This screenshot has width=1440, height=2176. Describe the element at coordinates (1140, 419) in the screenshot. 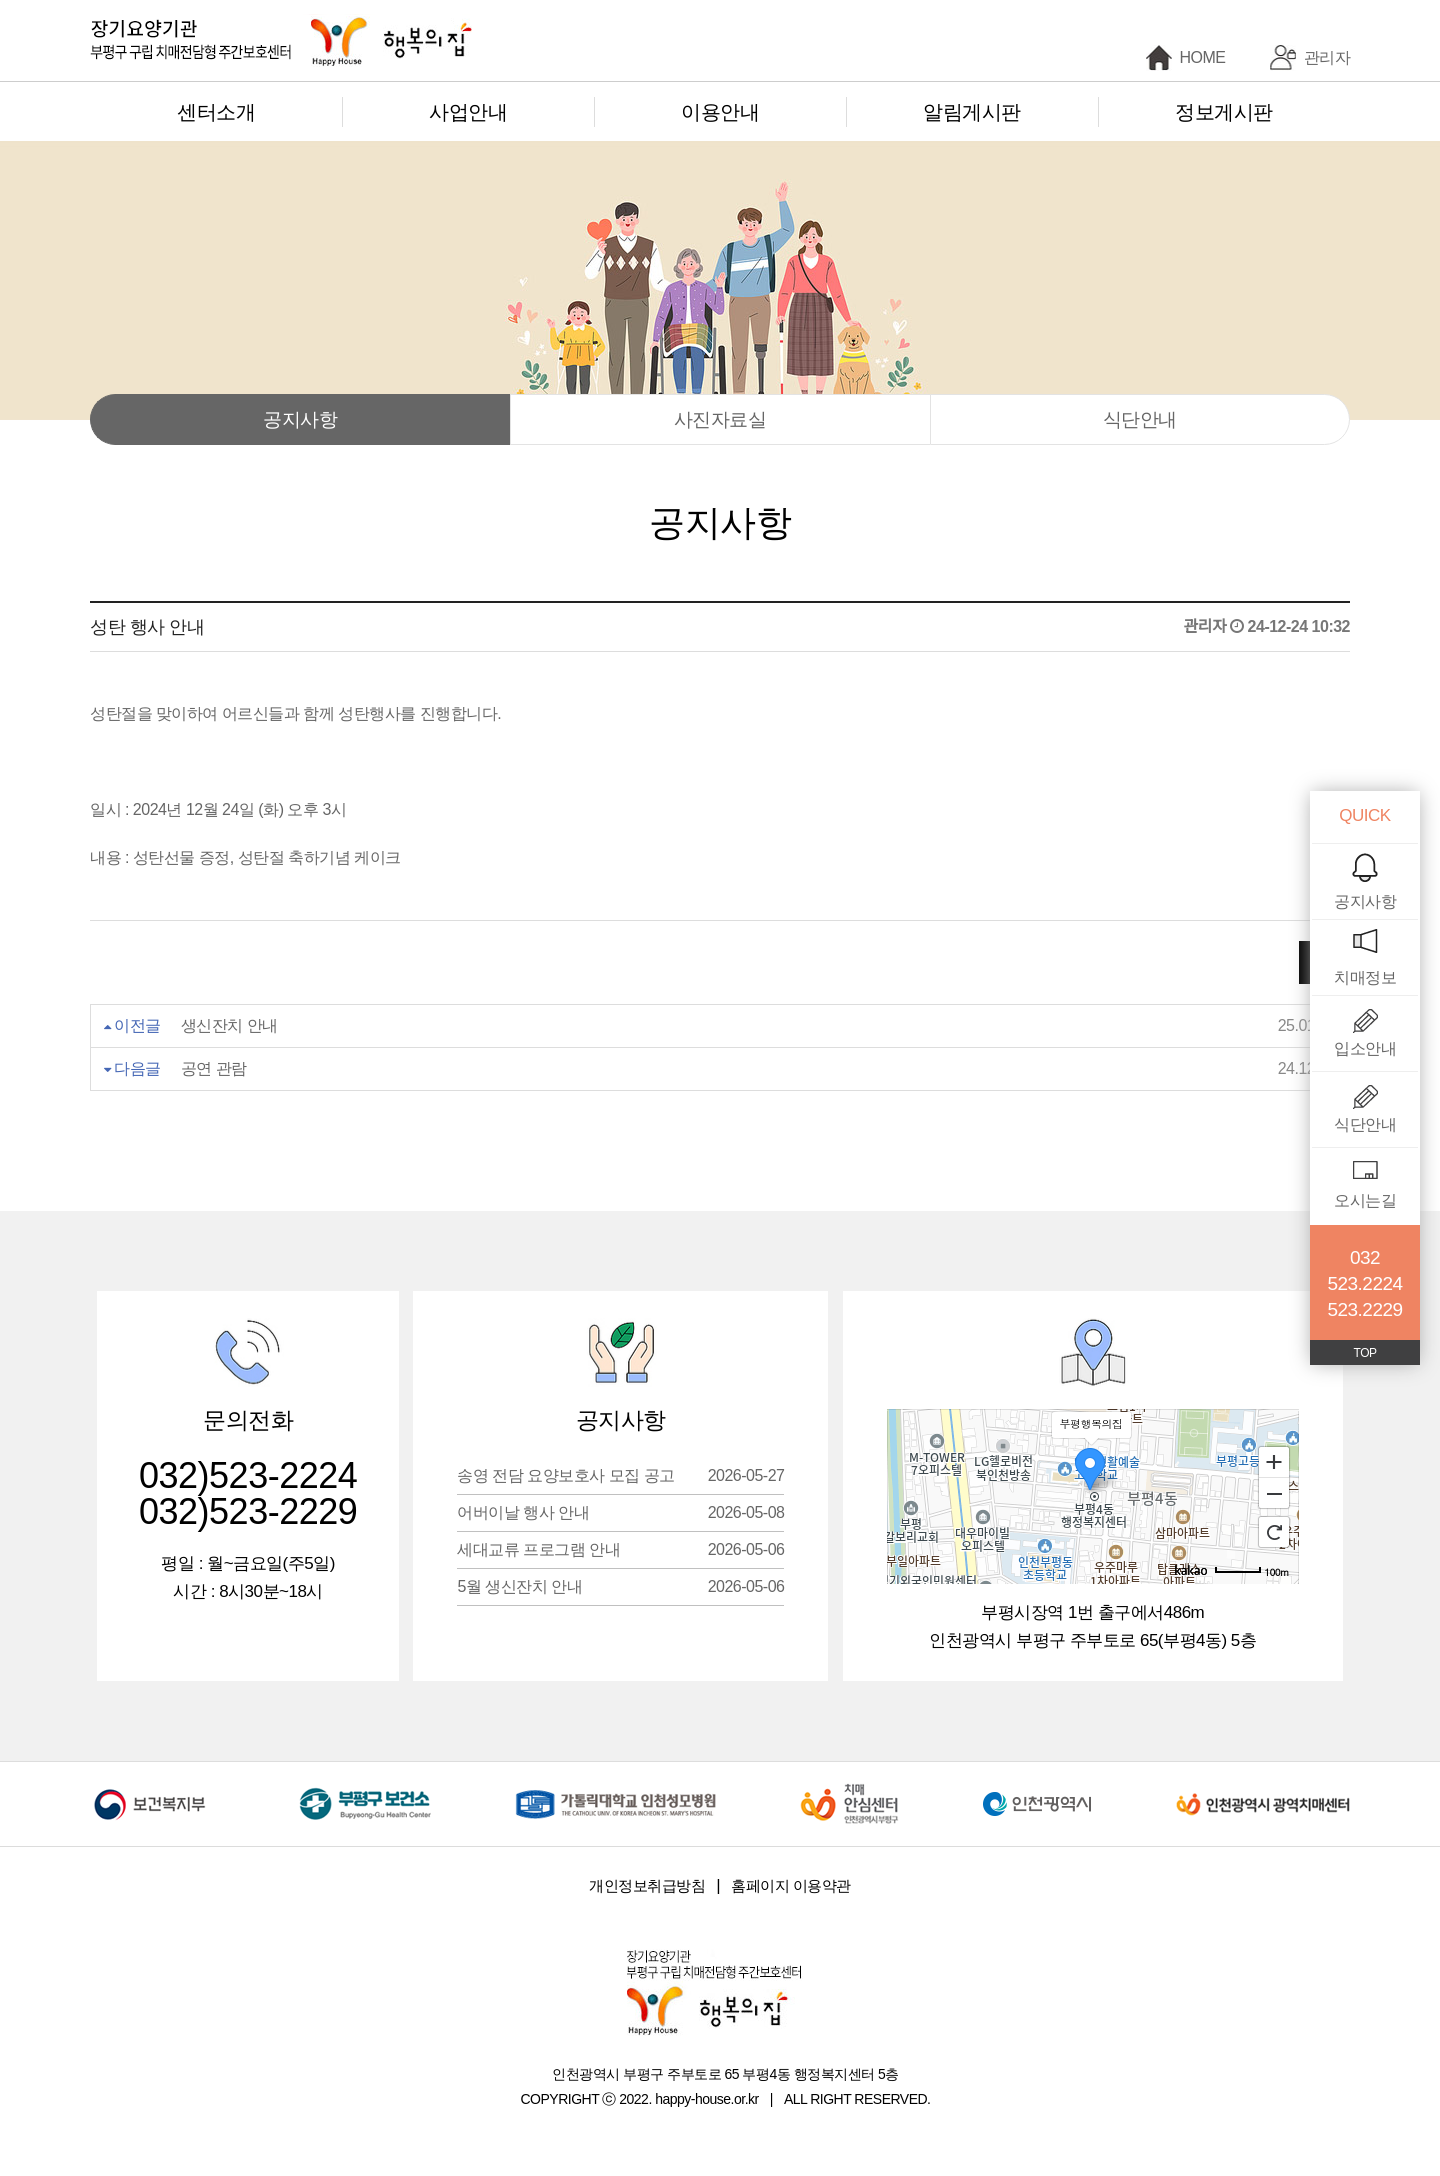

I see `식단안내` at that location.